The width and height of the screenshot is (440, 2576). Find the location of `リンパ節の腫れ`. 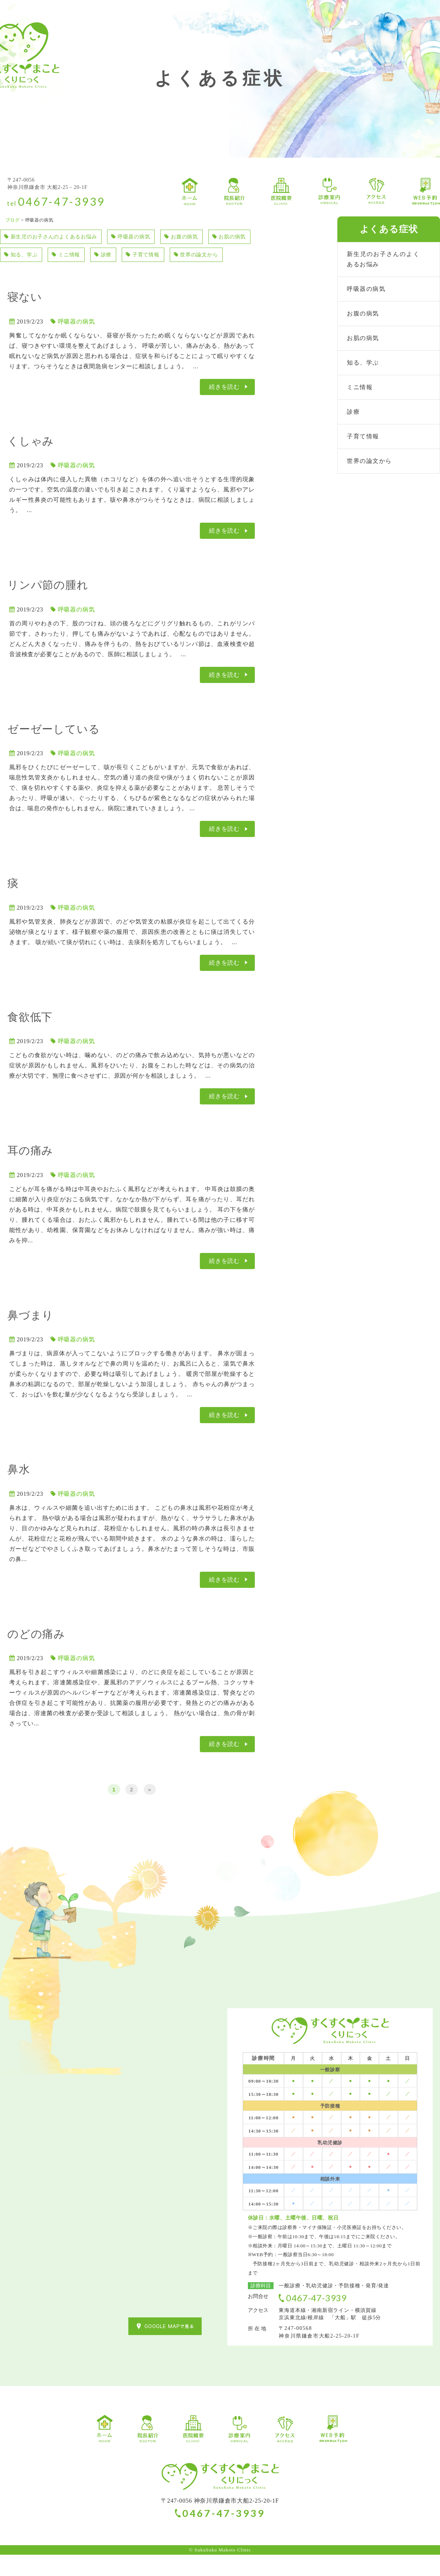

リンパ節の腫れ is located at coordinates (47, 606).